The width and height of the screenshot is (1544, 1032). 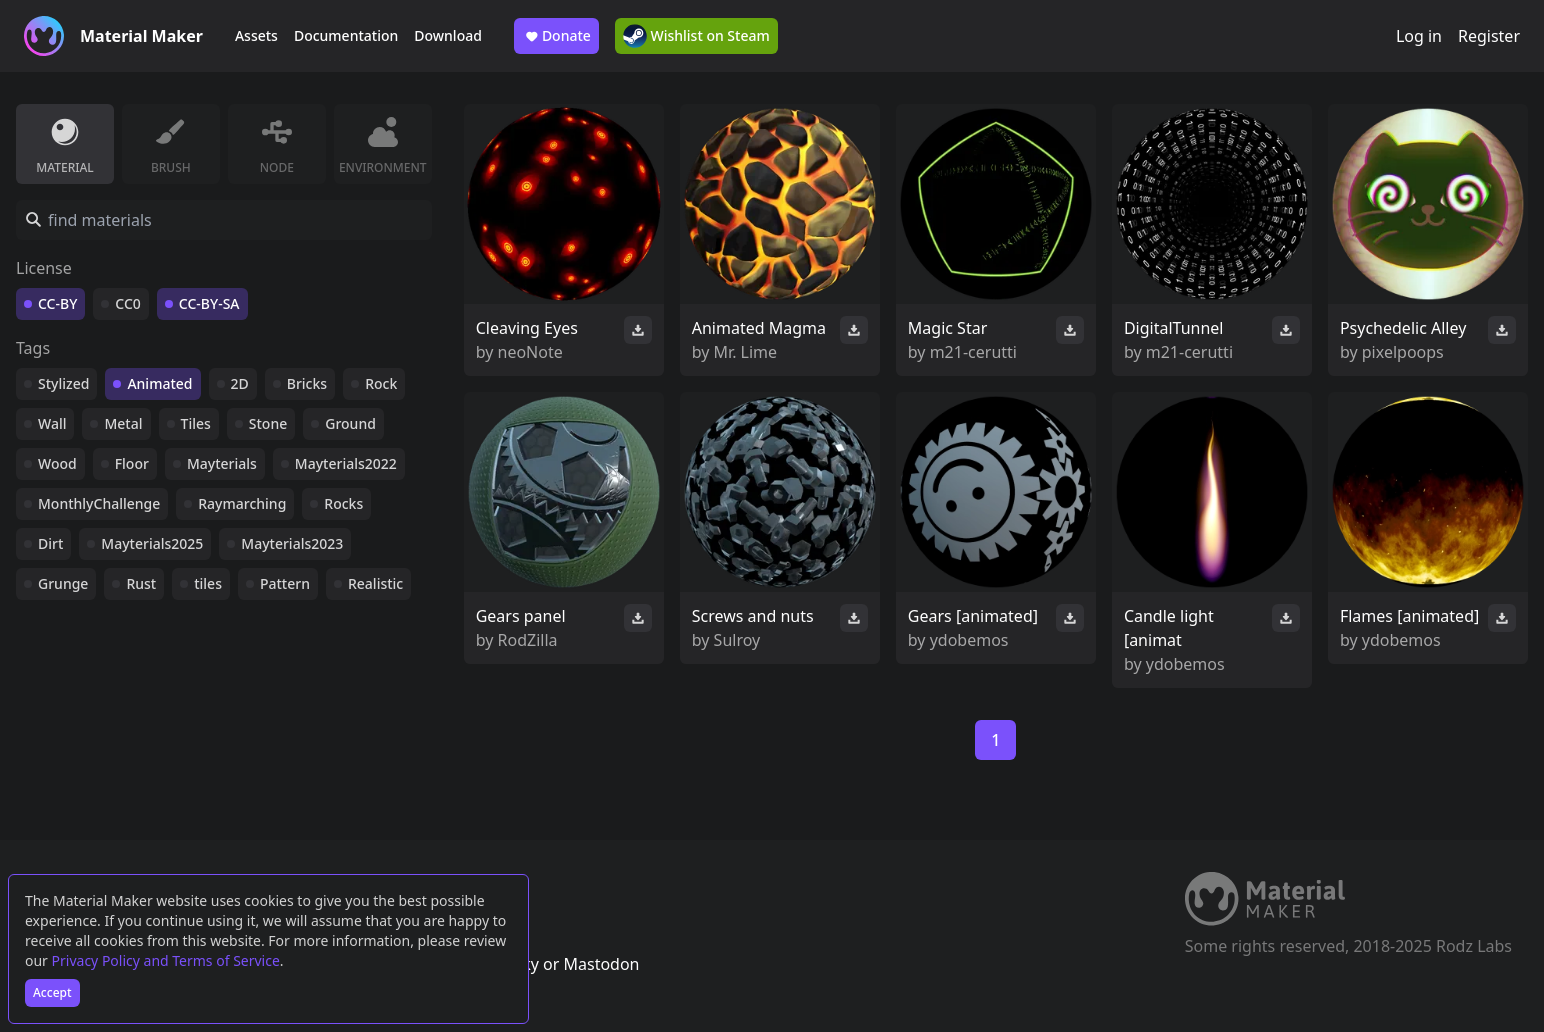 I want to click on Mayterials2023, so click(x=292, y=543).